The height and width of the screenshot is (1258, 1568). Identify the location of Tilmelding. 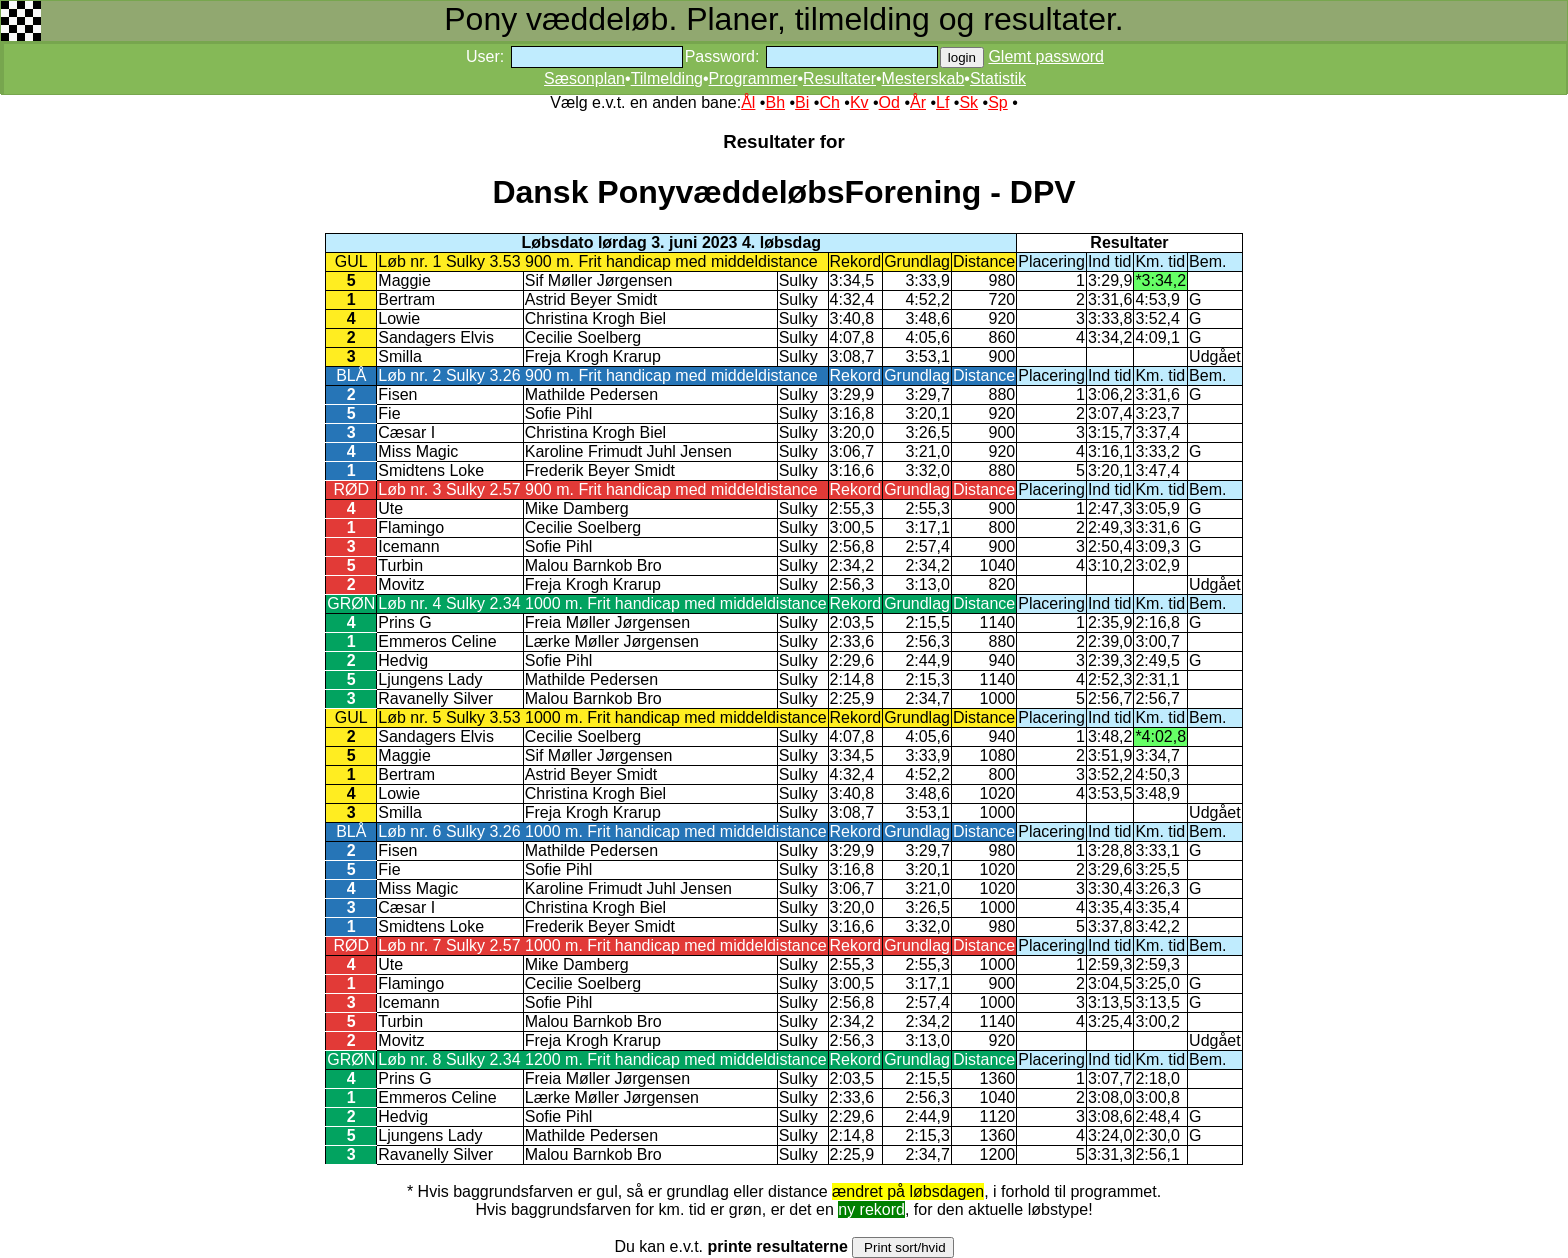
(667, 78).